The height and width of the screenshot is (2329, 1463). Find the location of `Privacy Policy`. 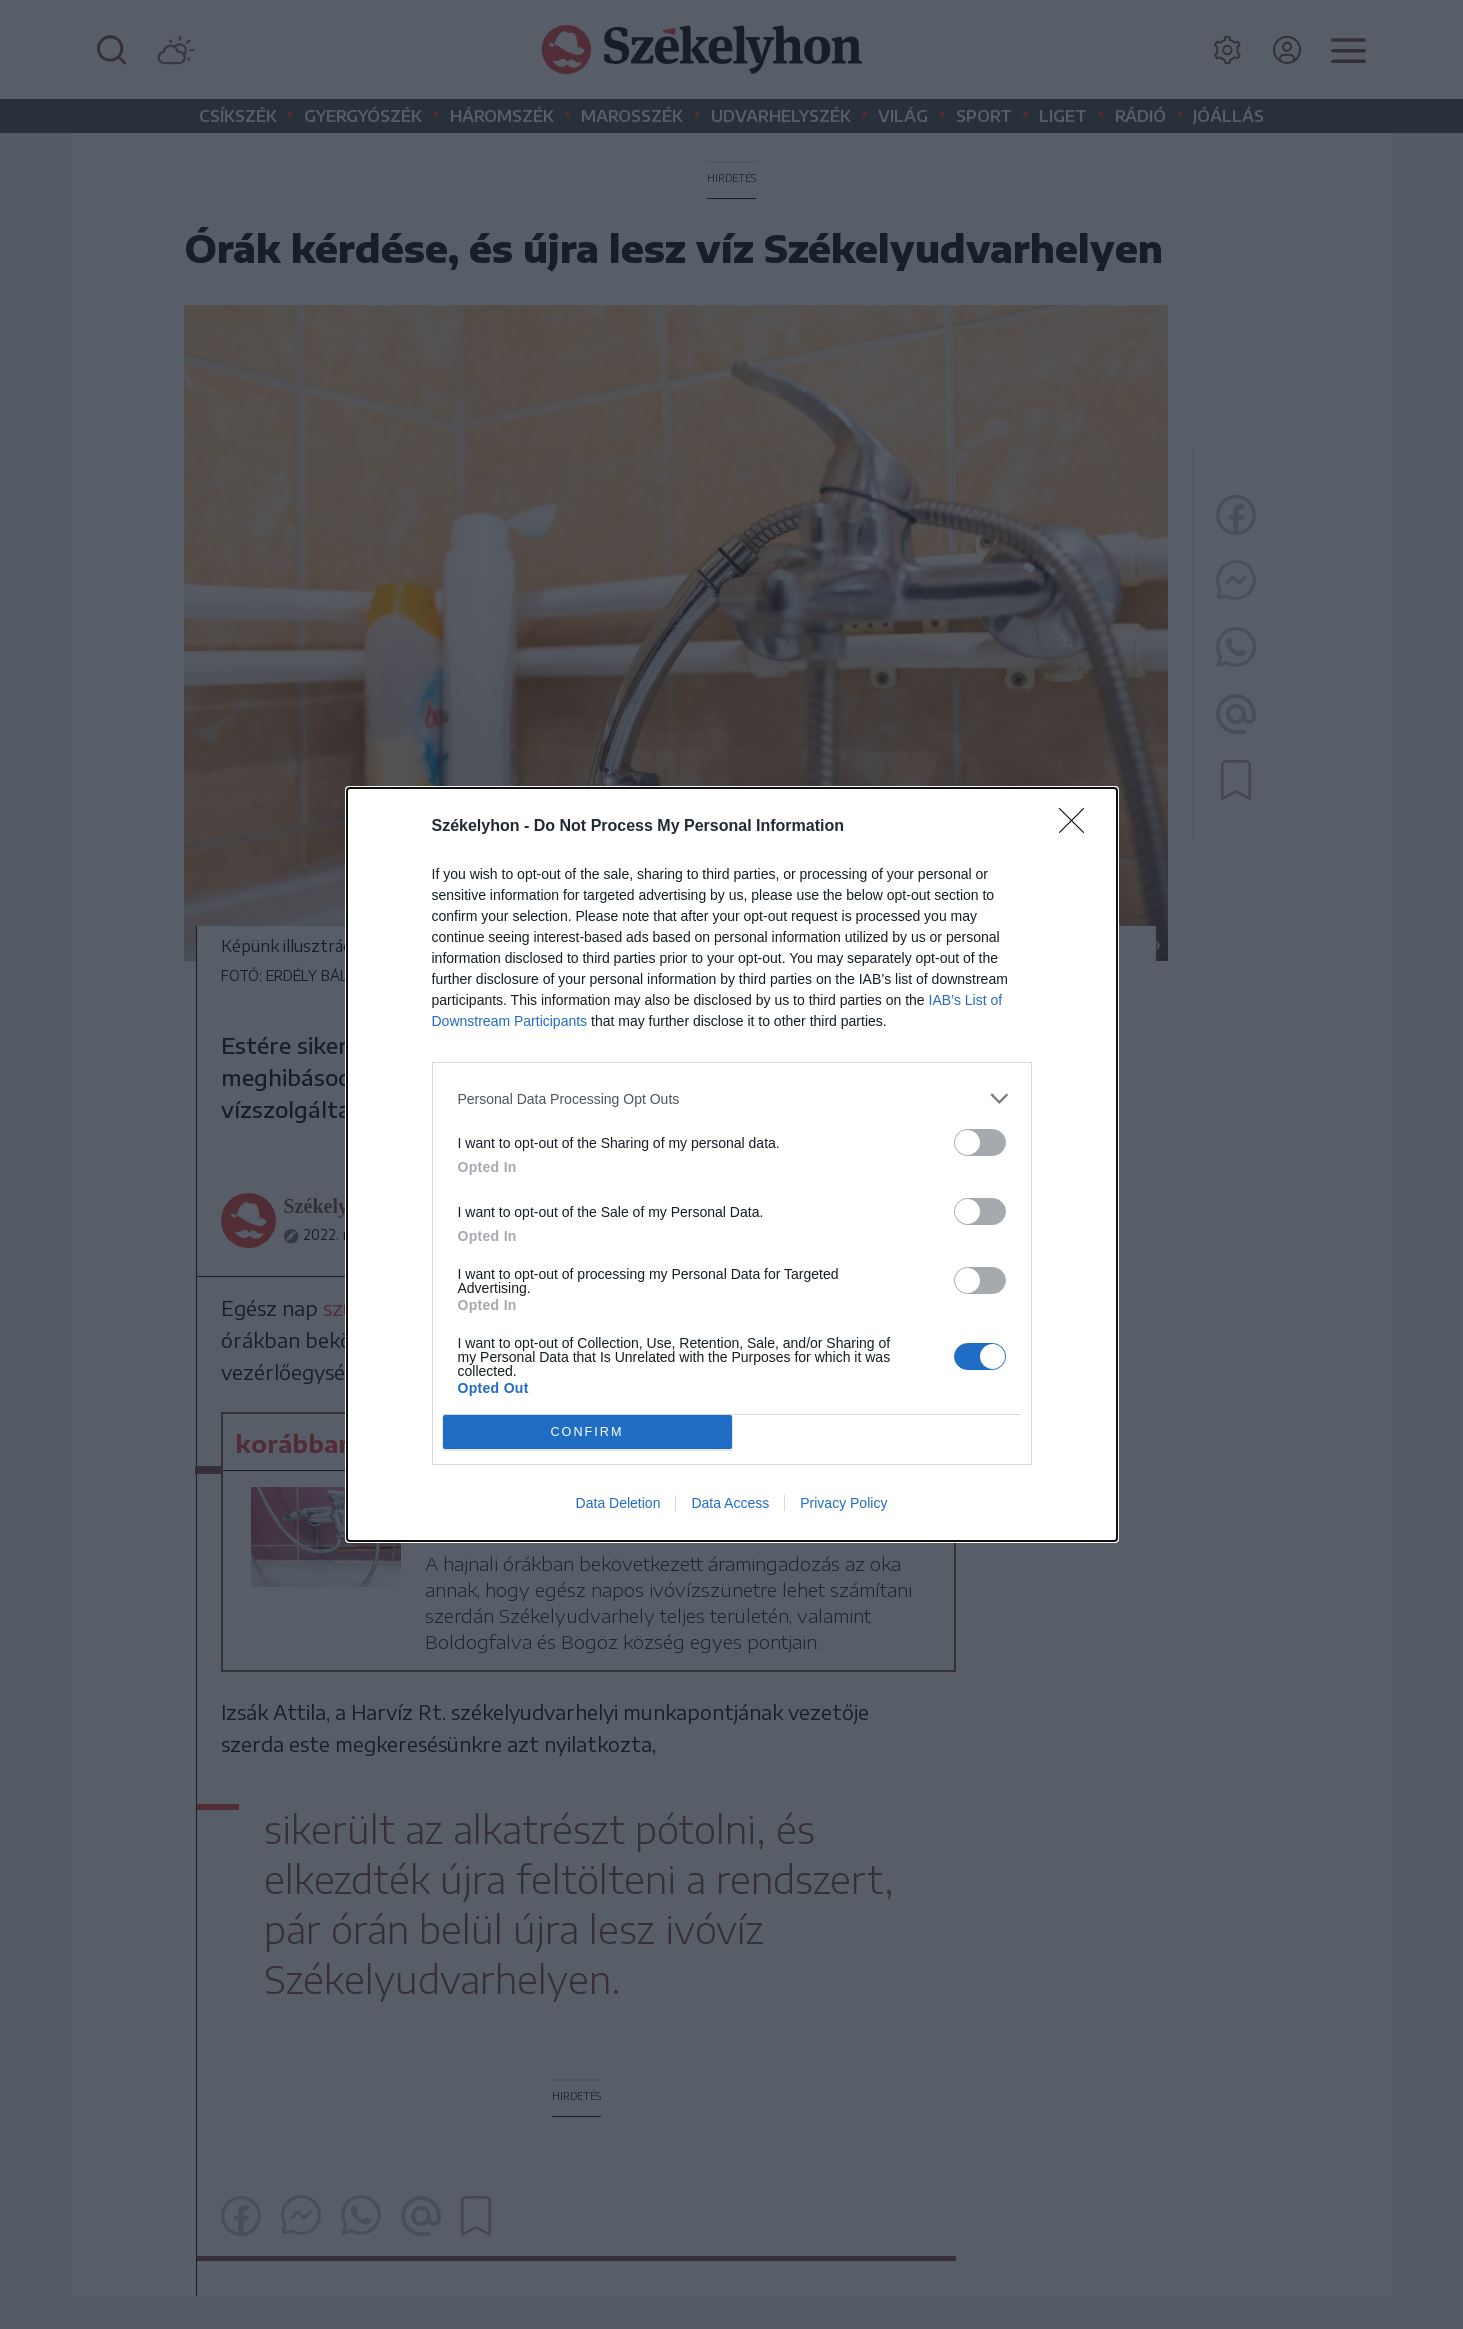

Privacy Policy is located at coordinates (843, 1503).